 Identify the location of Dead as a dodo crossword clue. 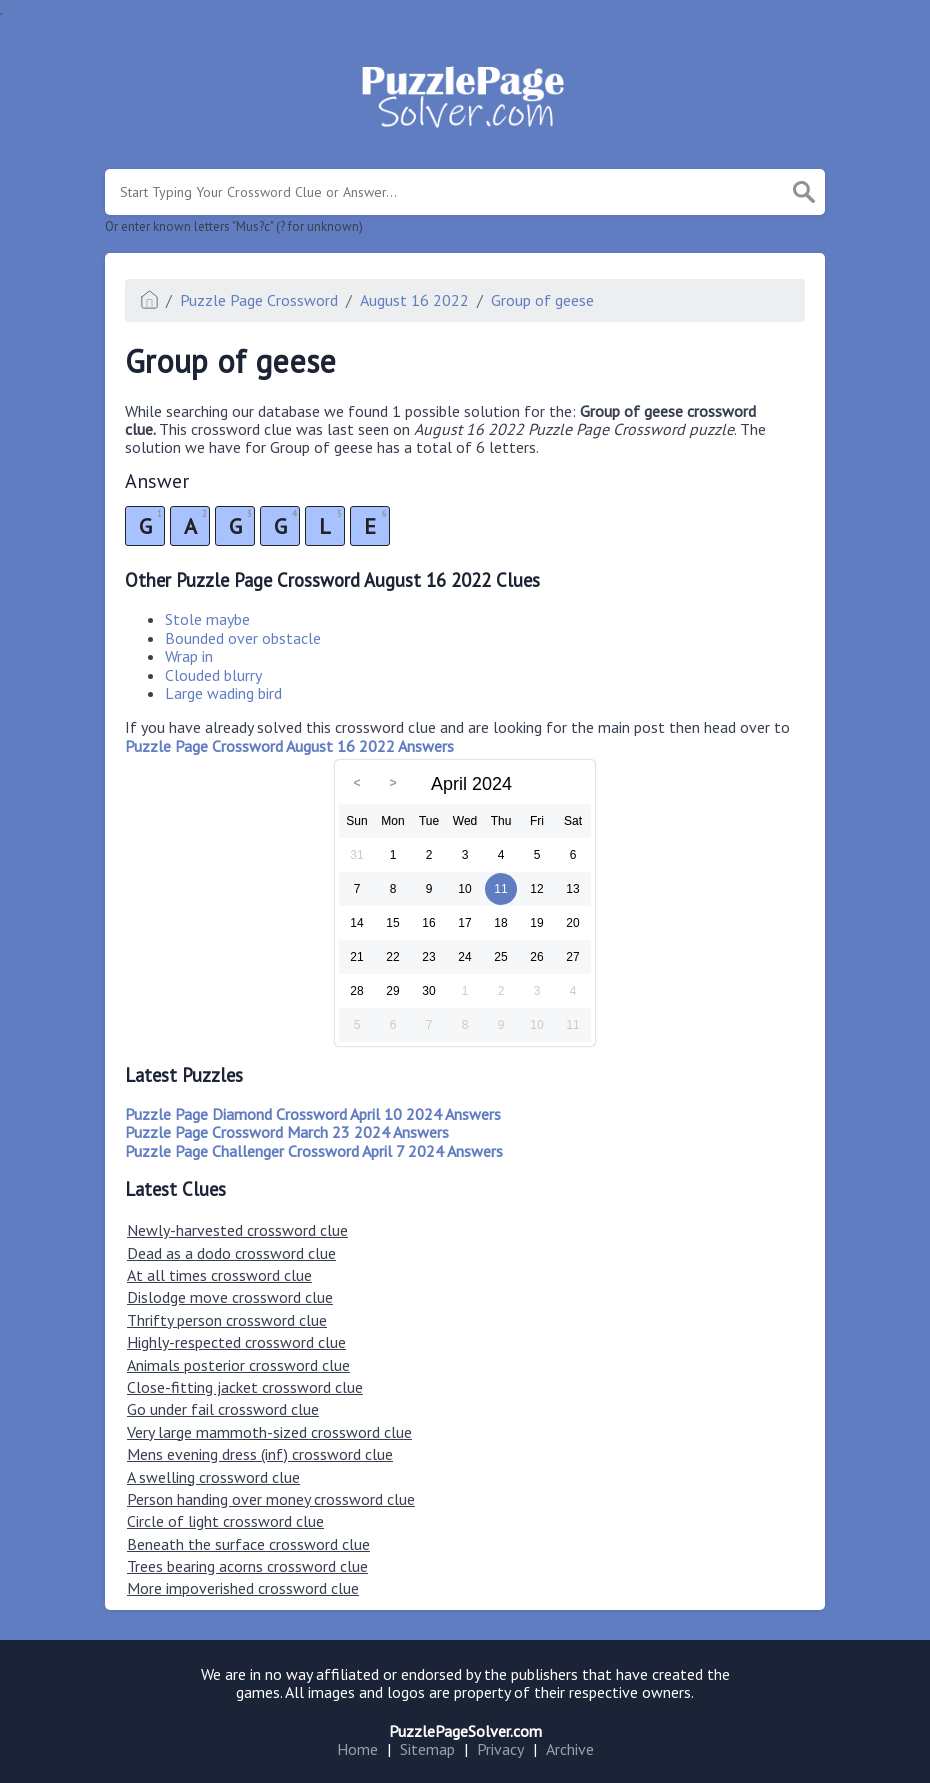
(231, 1253).